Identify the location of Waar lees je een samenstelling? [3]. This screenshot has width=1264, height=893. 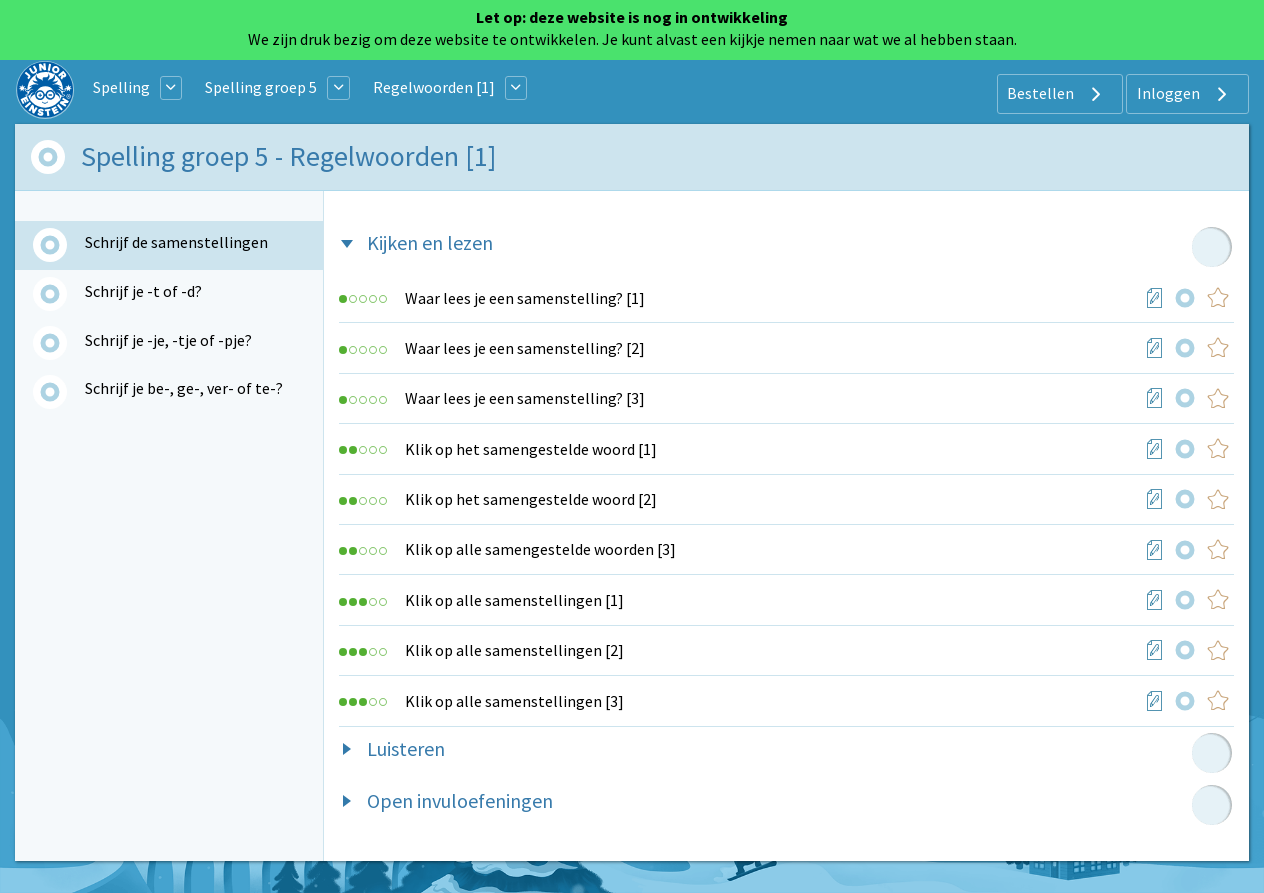
(525, 398).